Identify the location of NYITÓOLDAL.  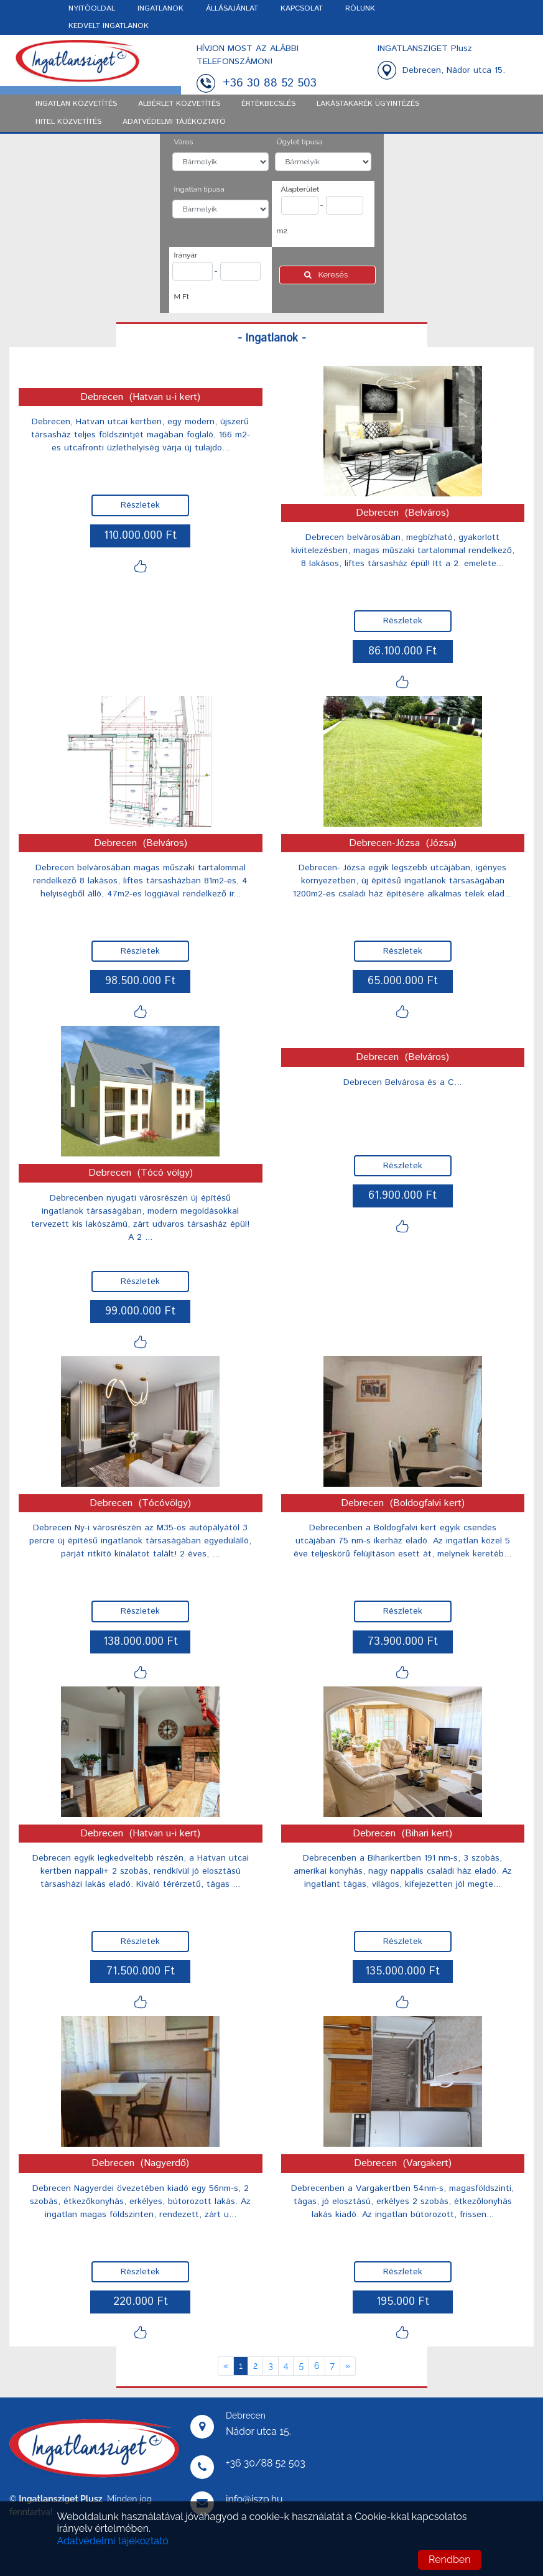
(91, 8).